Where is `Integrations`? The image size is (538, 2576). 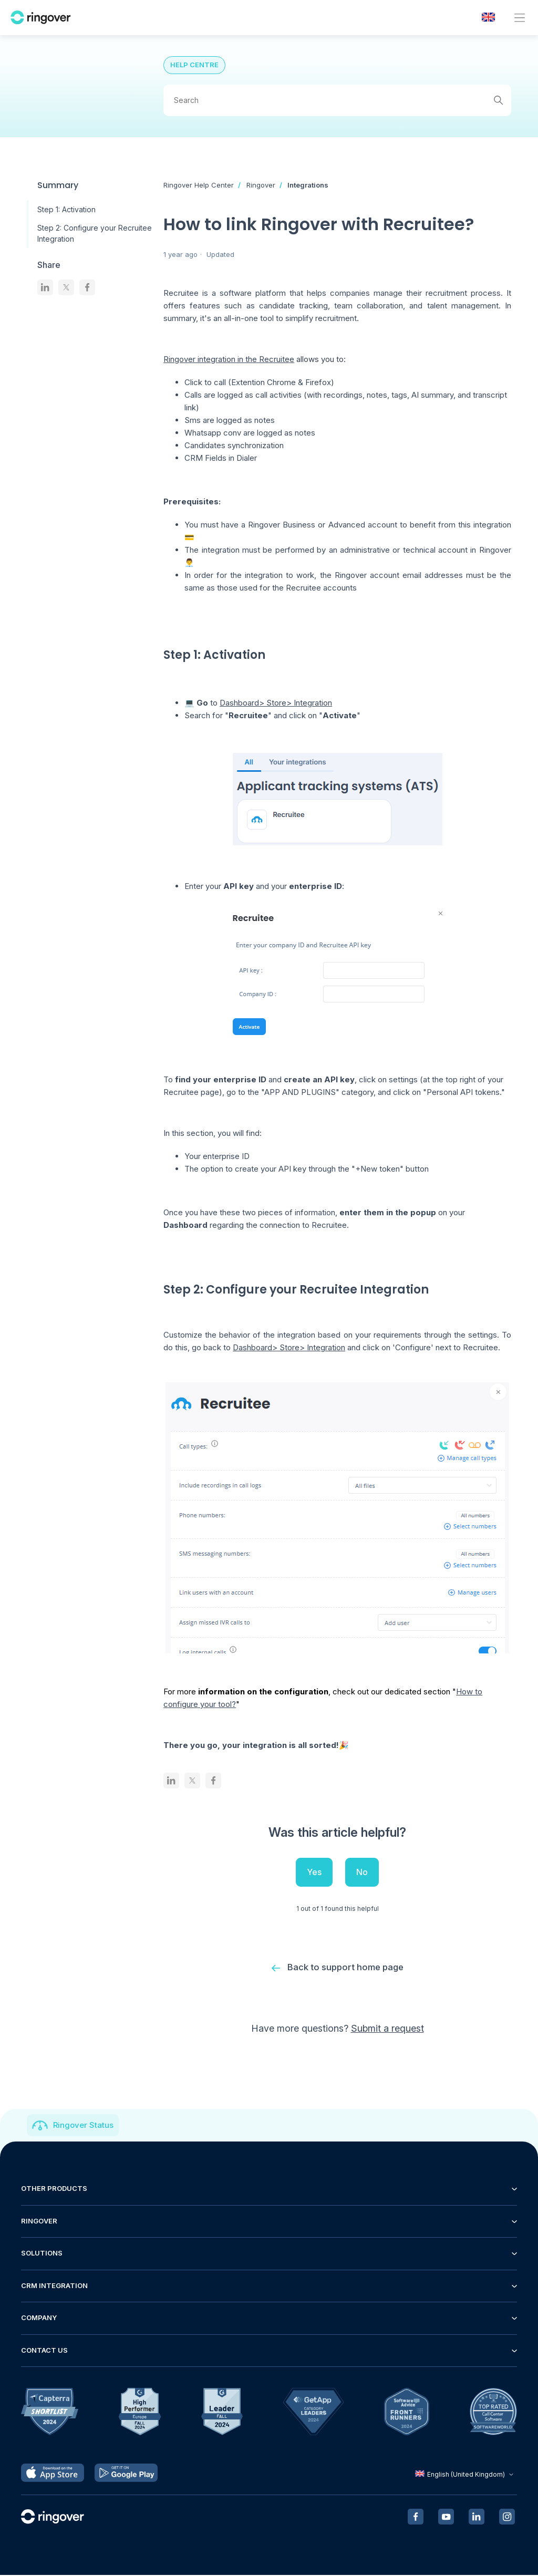 Integrations is located at coordinates (307, 185).